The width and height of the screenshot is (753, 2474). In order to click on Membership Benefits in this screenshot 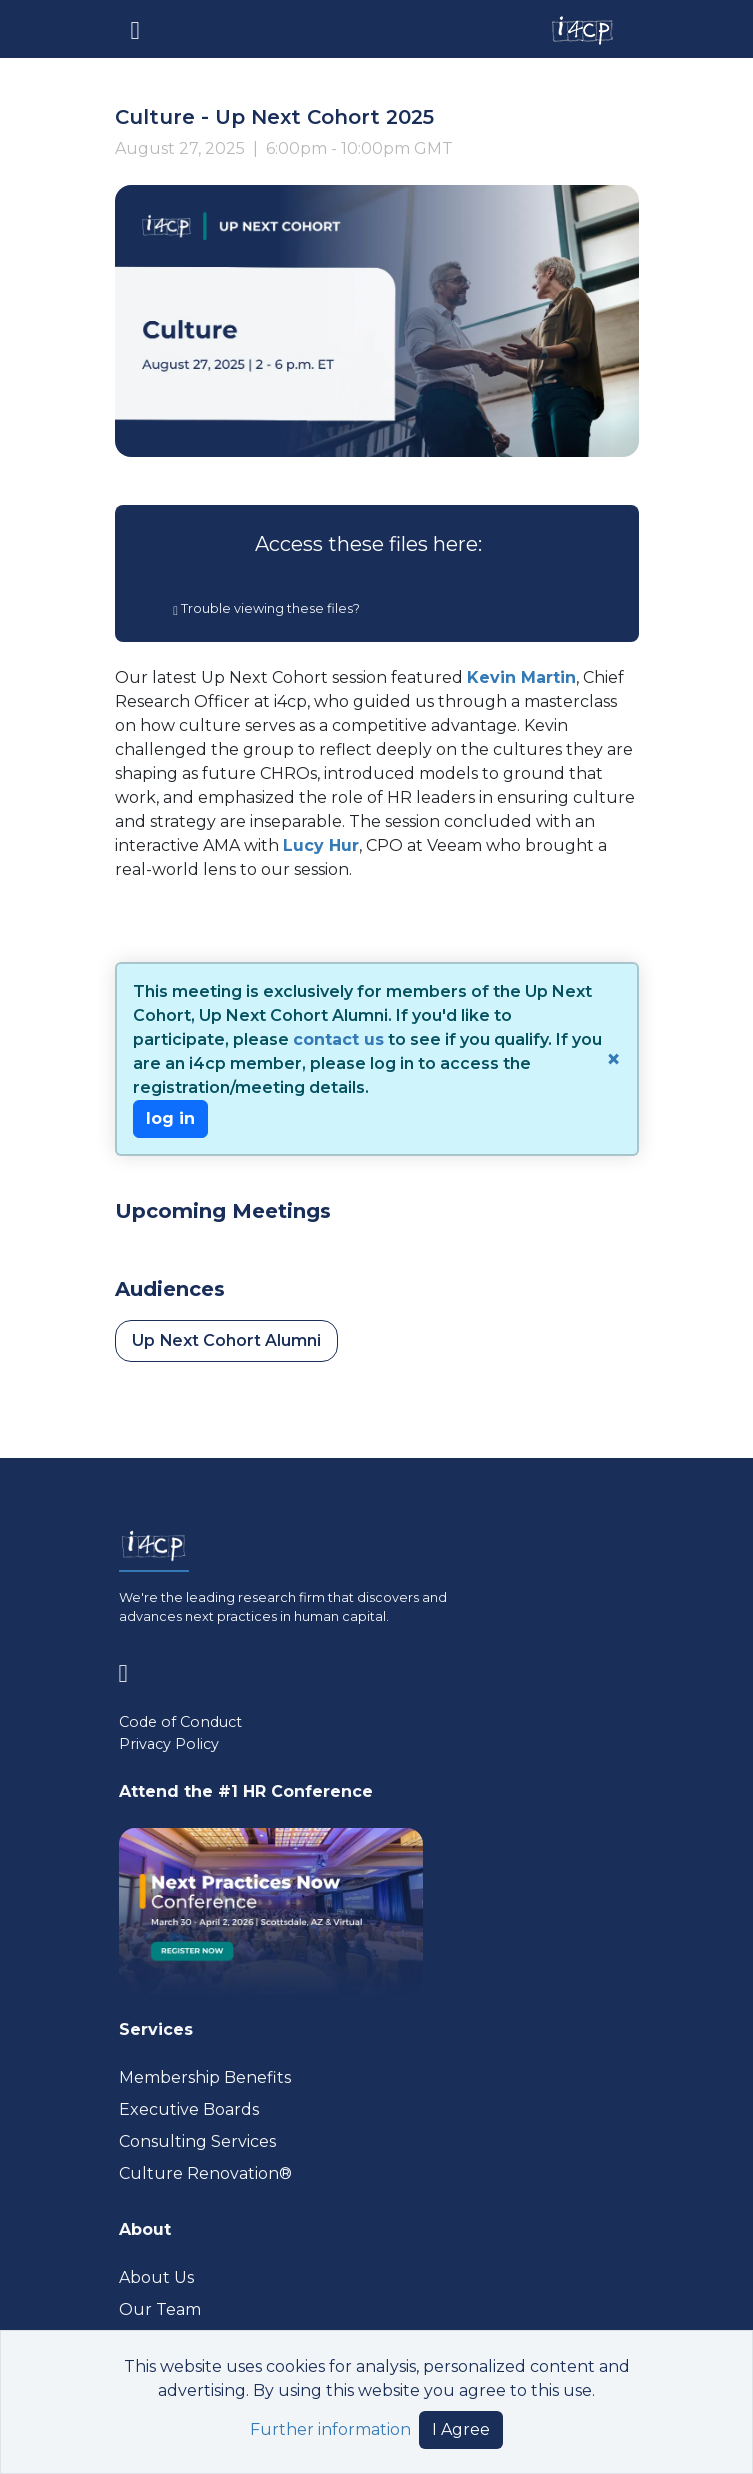, I will do `click(205, 2077)`.